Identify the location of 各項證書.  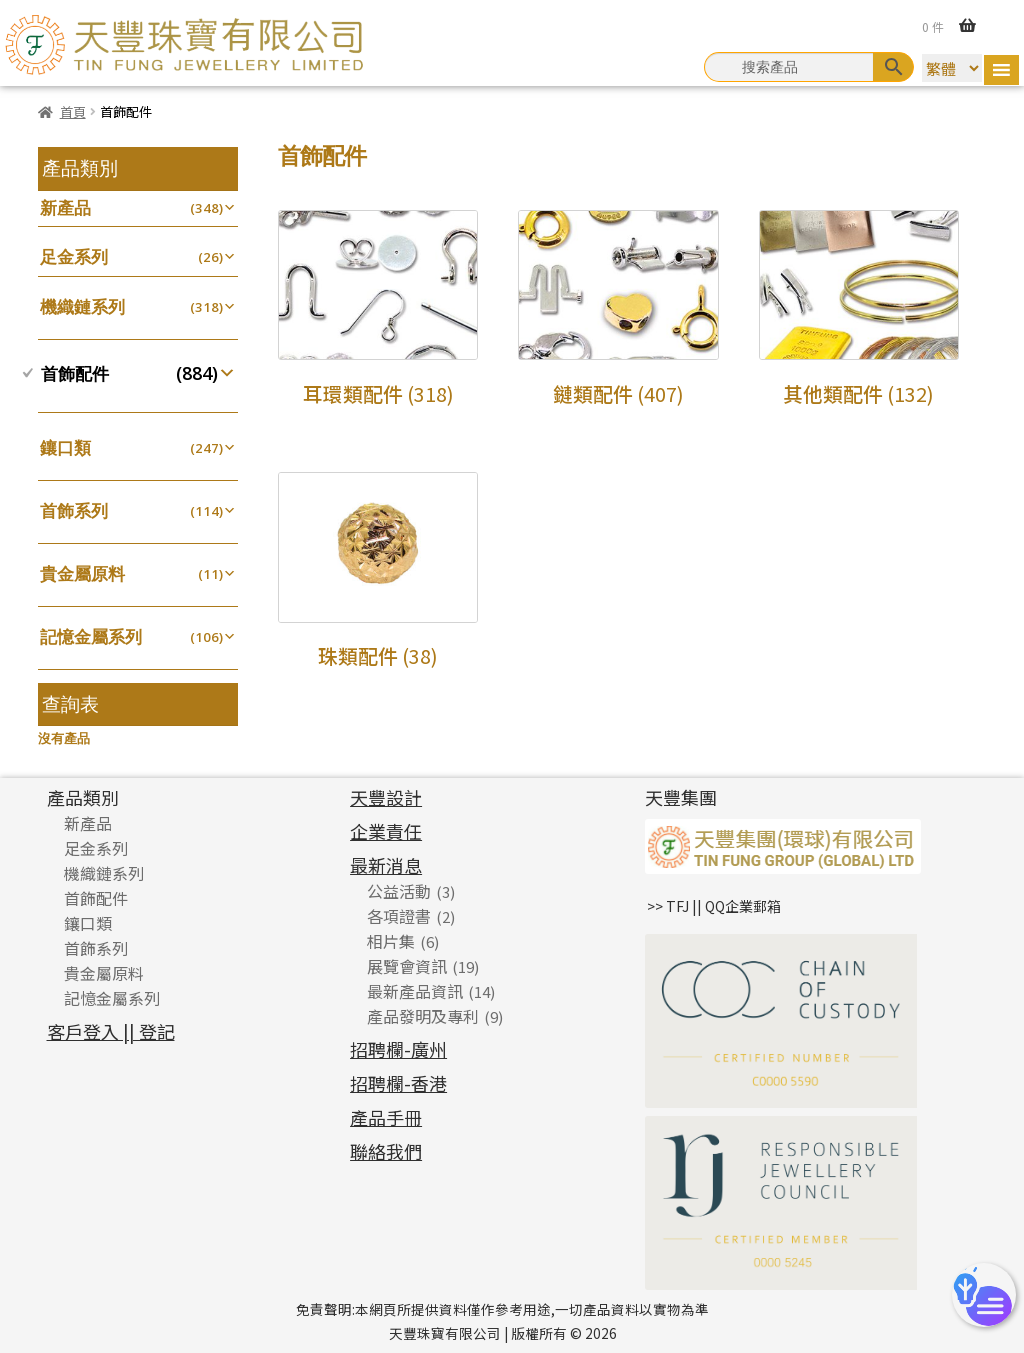
(399, 916).